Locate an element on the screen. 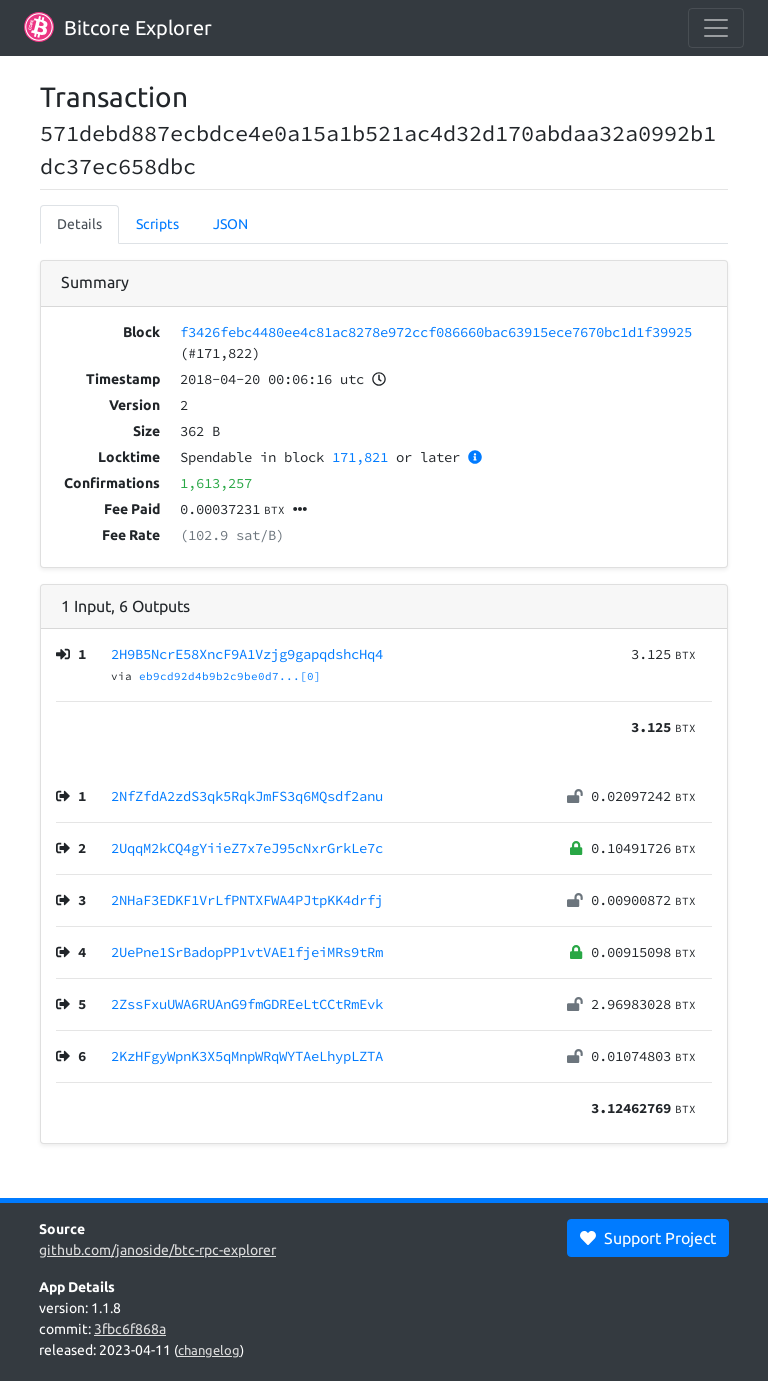  Scripts [tab] is located at coordinates (157, 224).